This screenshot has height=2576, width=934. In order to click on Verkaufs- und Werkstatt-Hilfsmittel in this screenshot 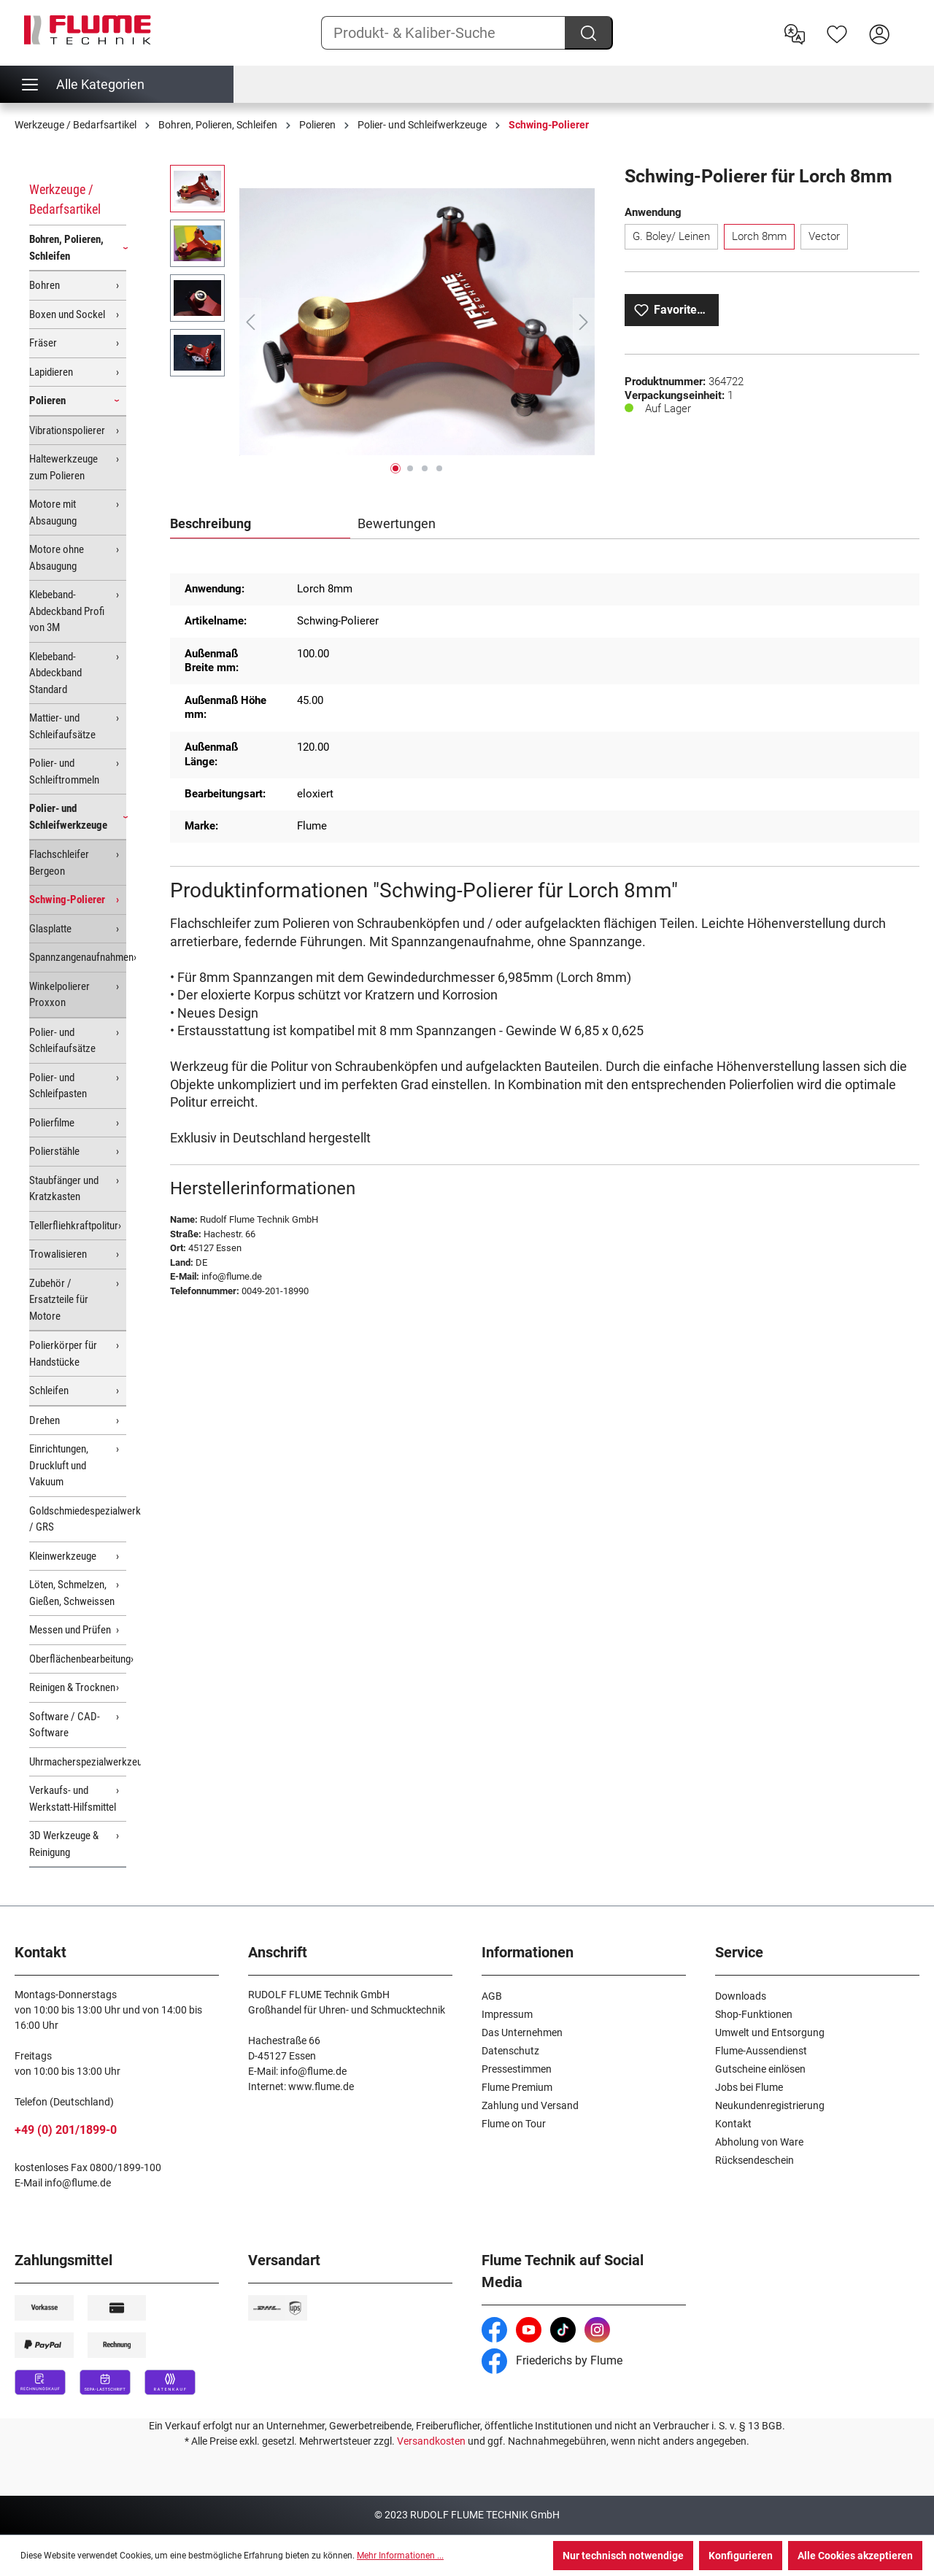, I will do `click(72, 1799)`.